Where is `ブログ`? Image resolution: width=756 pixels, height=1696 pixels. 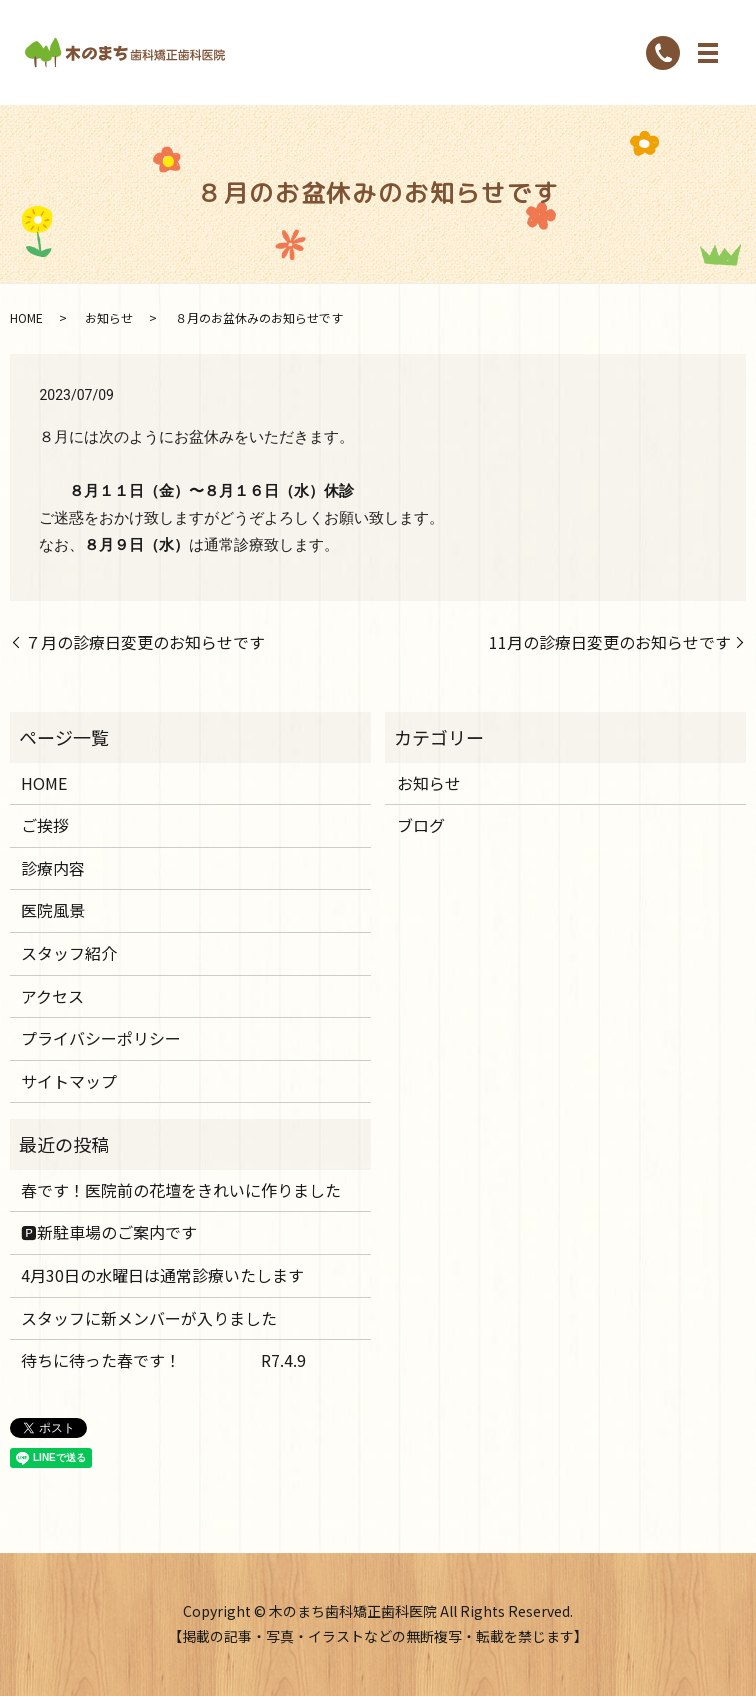 ブログ is located at coordinates (421, 825).